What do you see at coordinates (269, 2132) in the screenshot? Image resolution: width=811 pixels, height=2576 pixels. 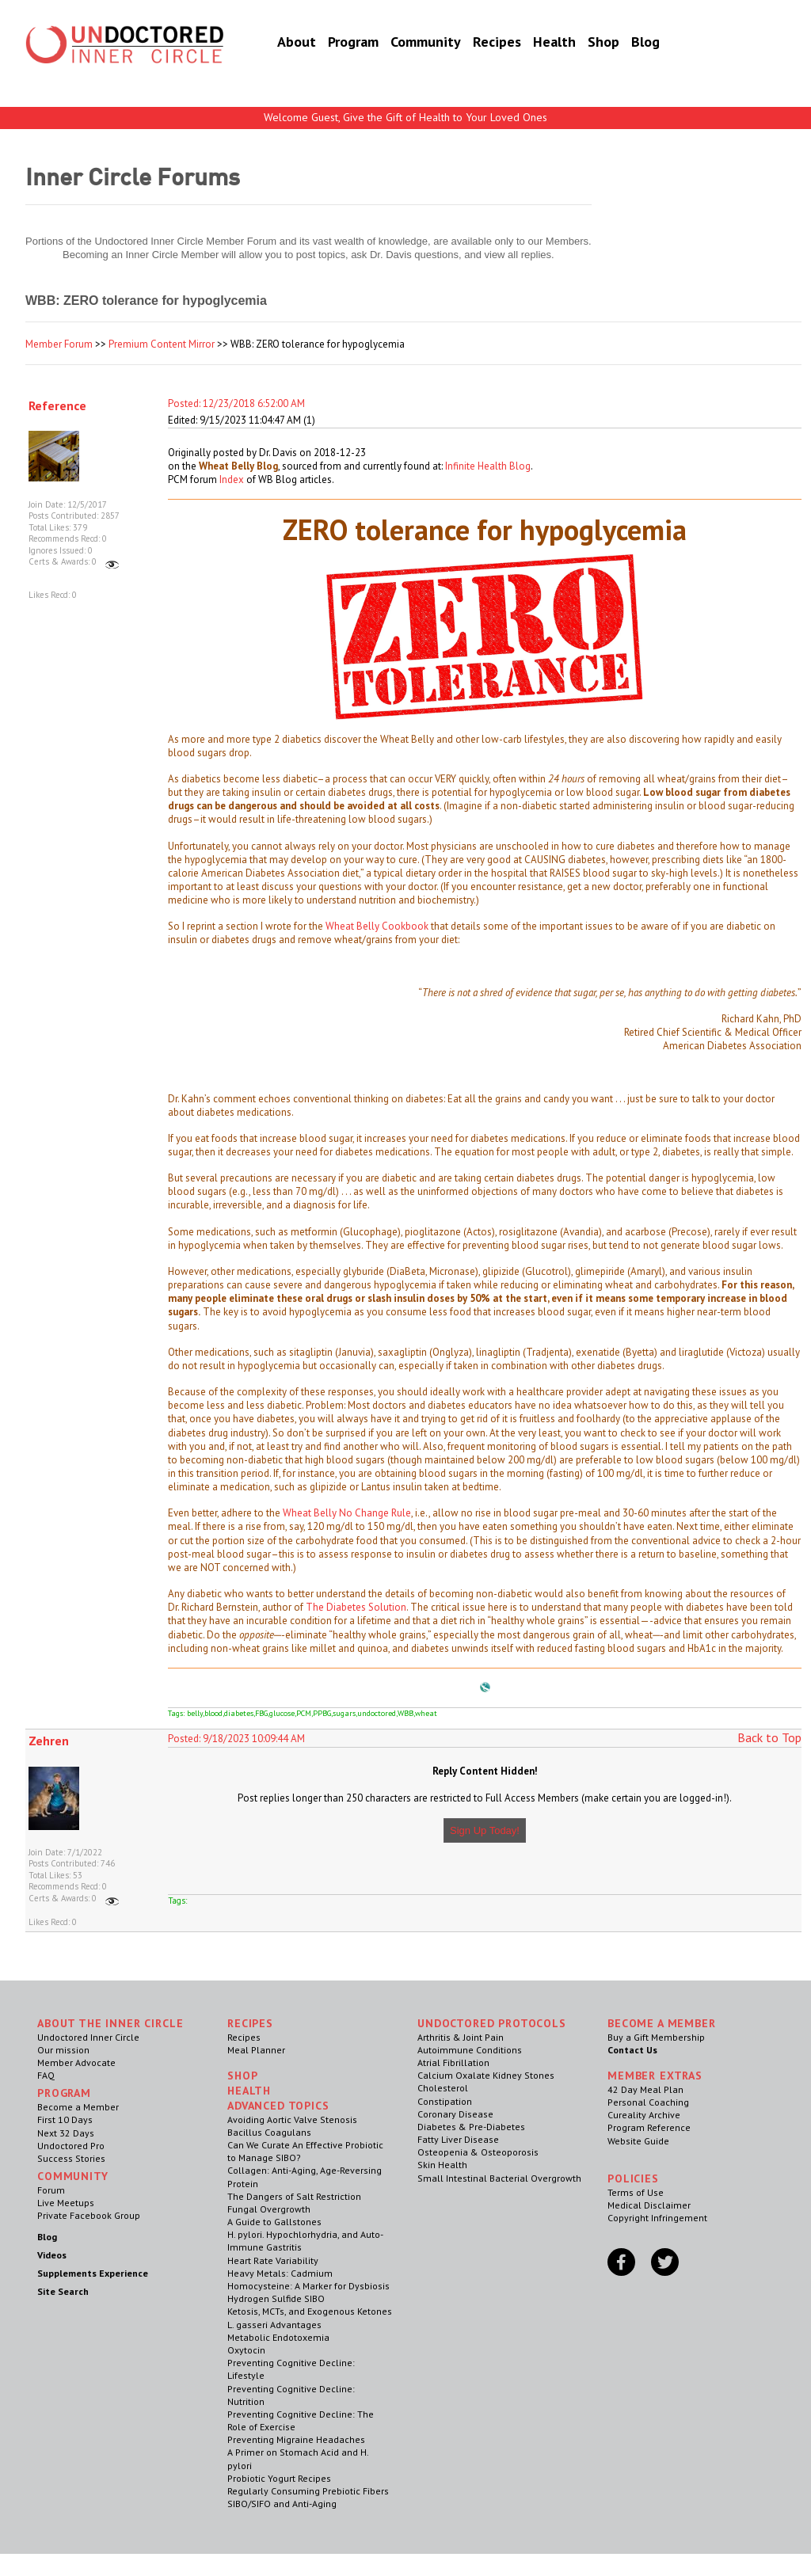 I see `Bacillus Coagulans` at bounding box center [269, 2132].